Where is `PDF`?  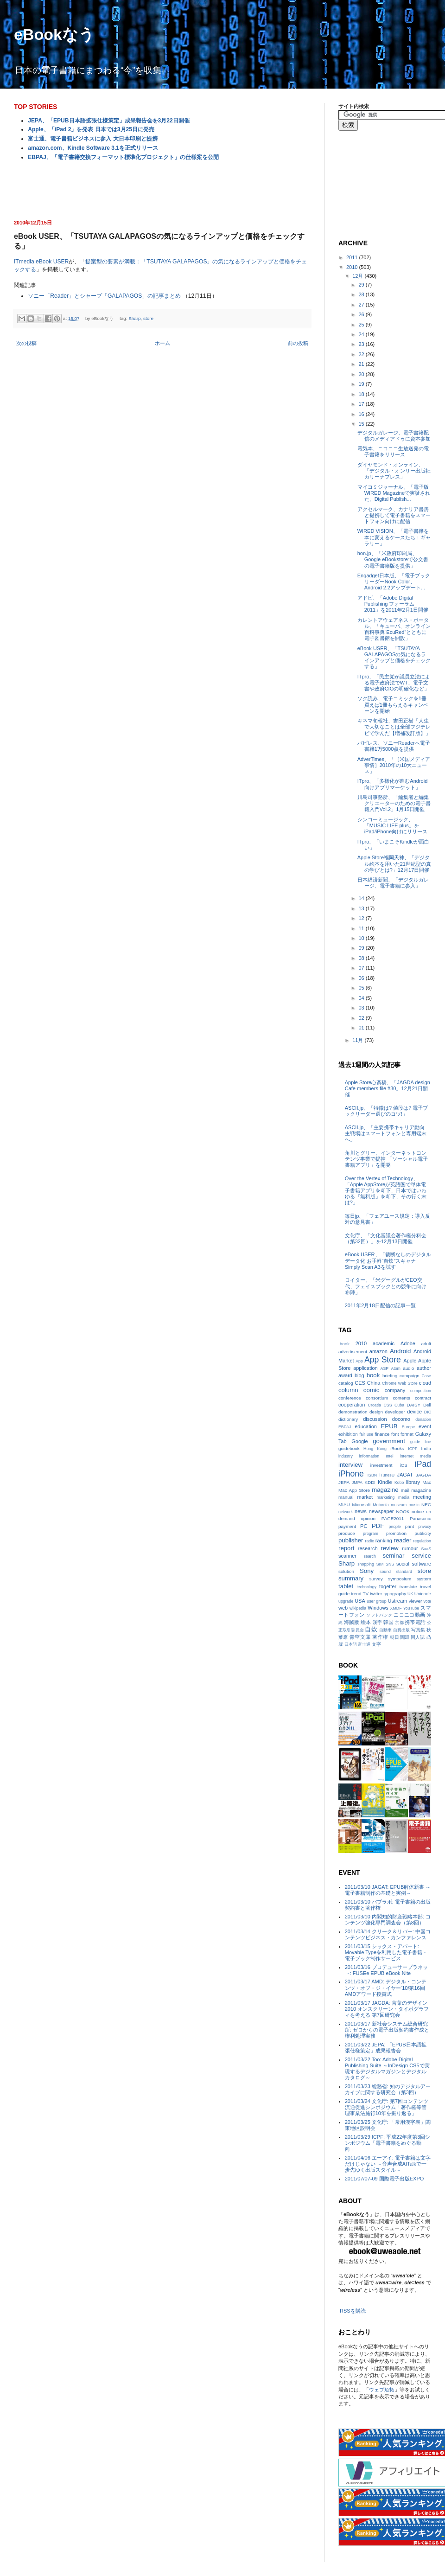
PDF is located at coordinates (378, 1525).